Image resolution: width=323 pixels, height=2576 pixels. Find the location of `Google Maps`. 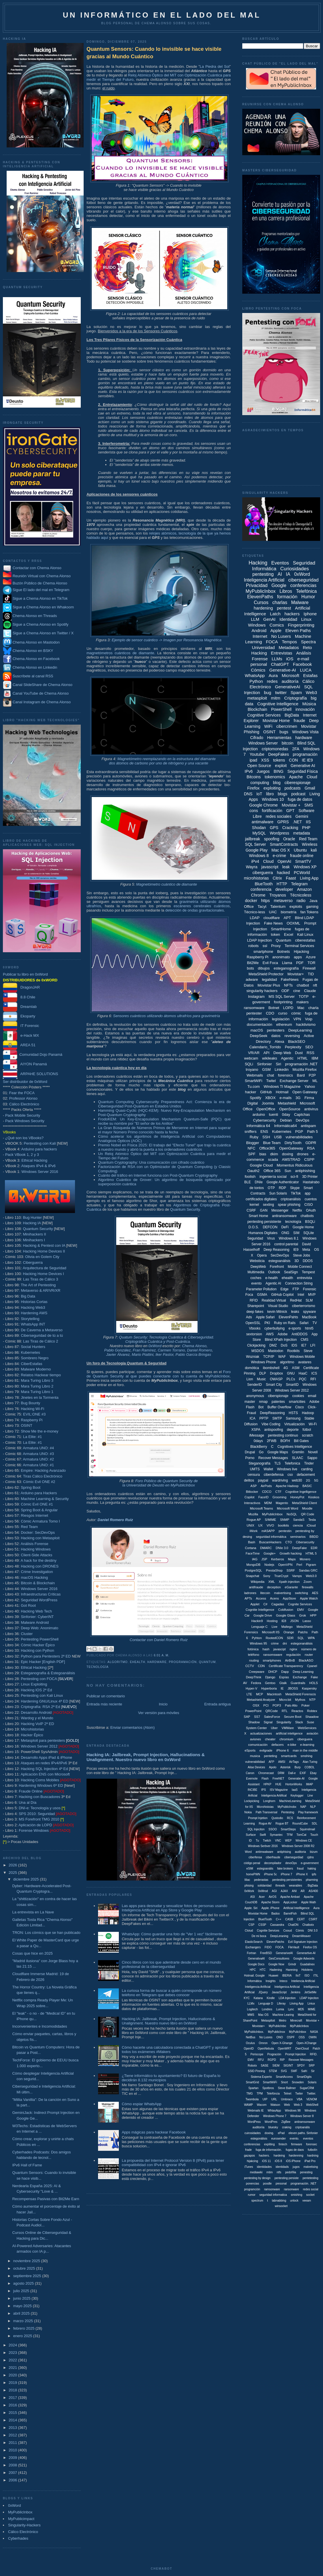

Google Maps is located at coordinates (277, 1452).